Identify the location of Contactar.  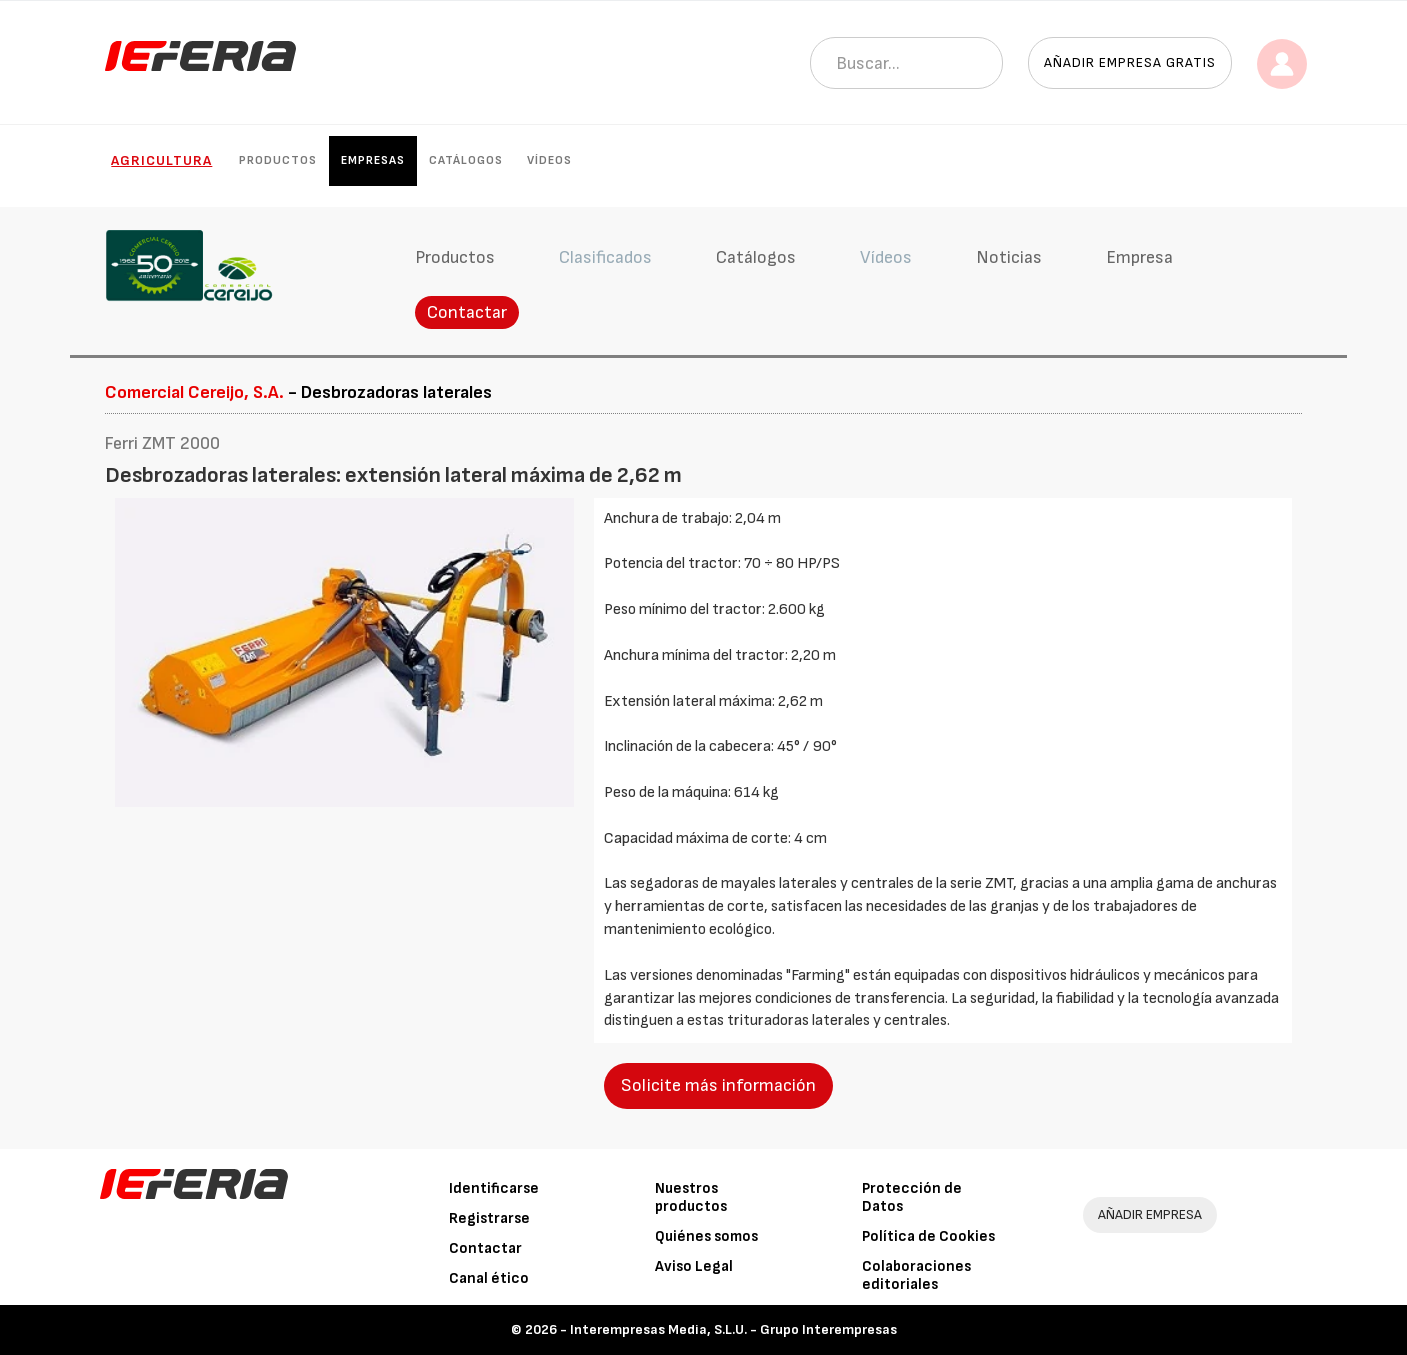
(467, 312).